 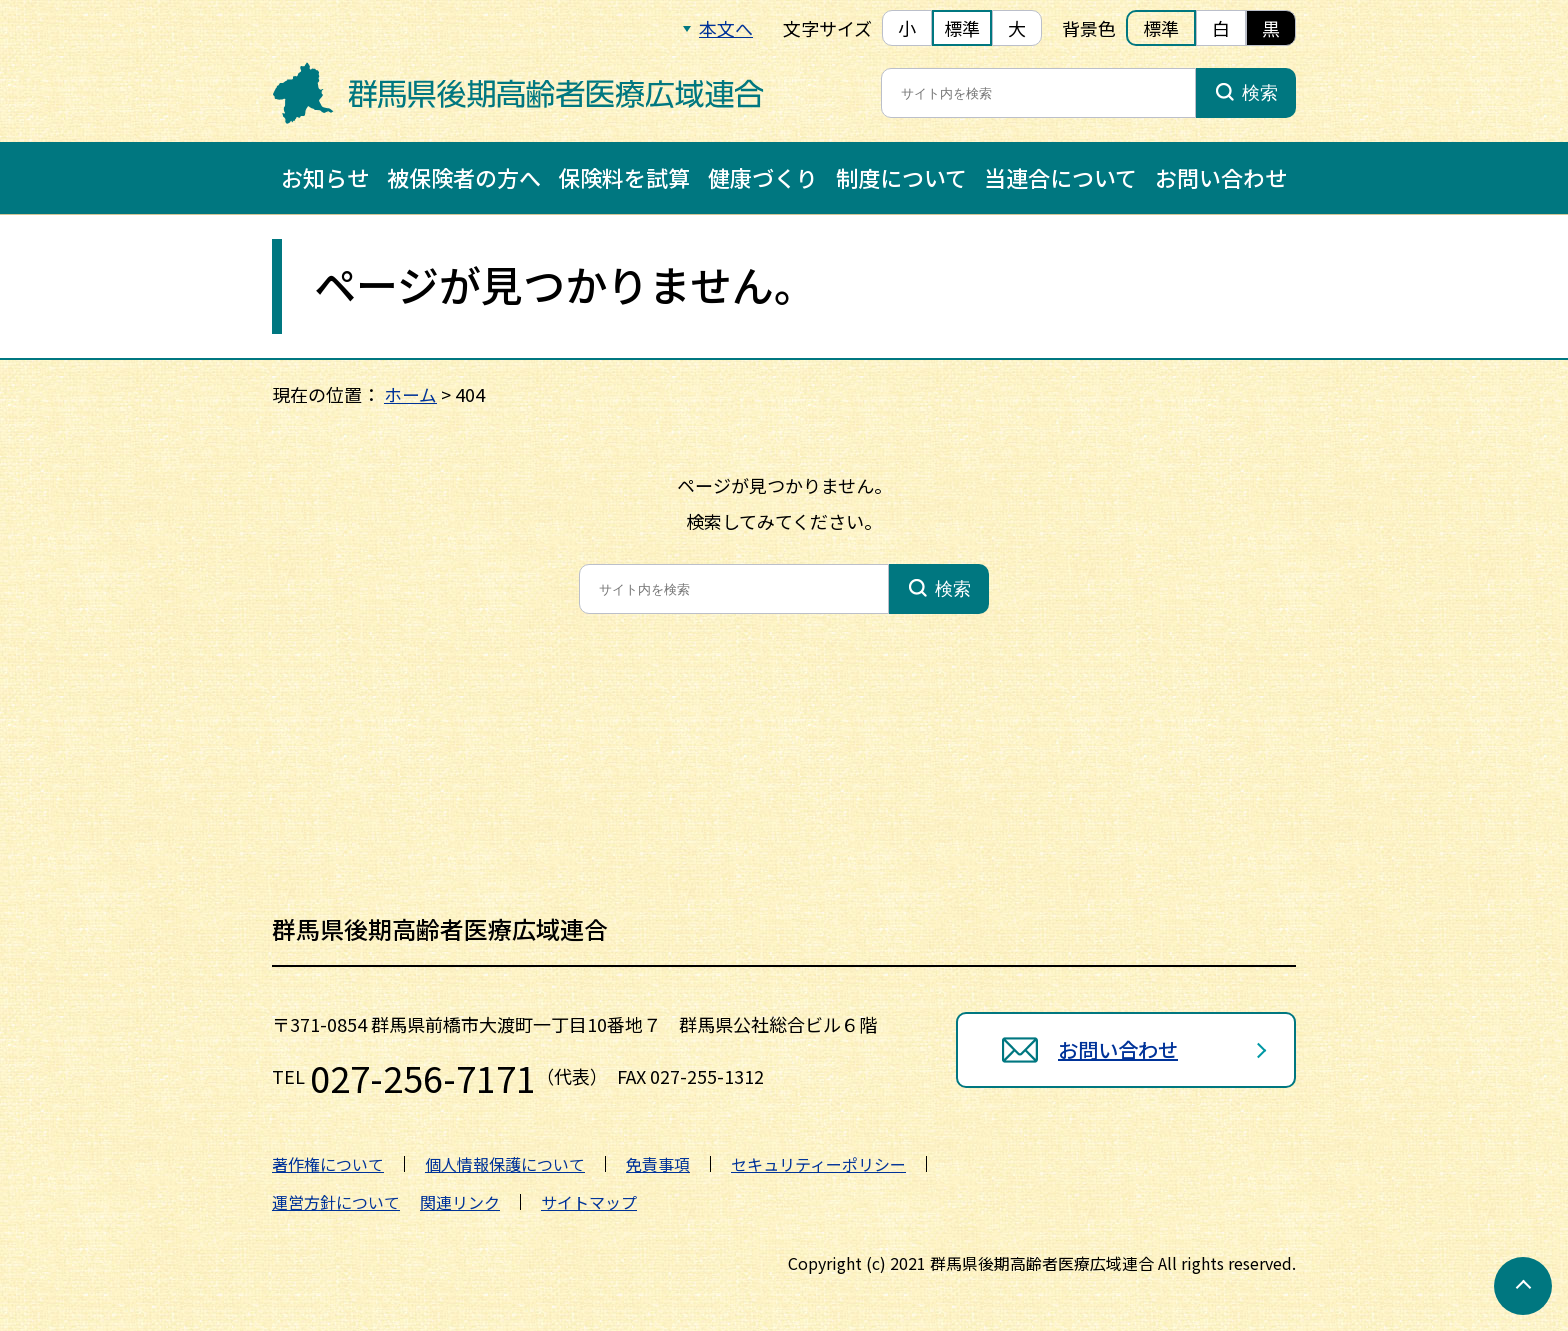 What do you see at coordinates (763, 177) in the screenshot?
I see `健康づくり` at bounding box center [763, 177].